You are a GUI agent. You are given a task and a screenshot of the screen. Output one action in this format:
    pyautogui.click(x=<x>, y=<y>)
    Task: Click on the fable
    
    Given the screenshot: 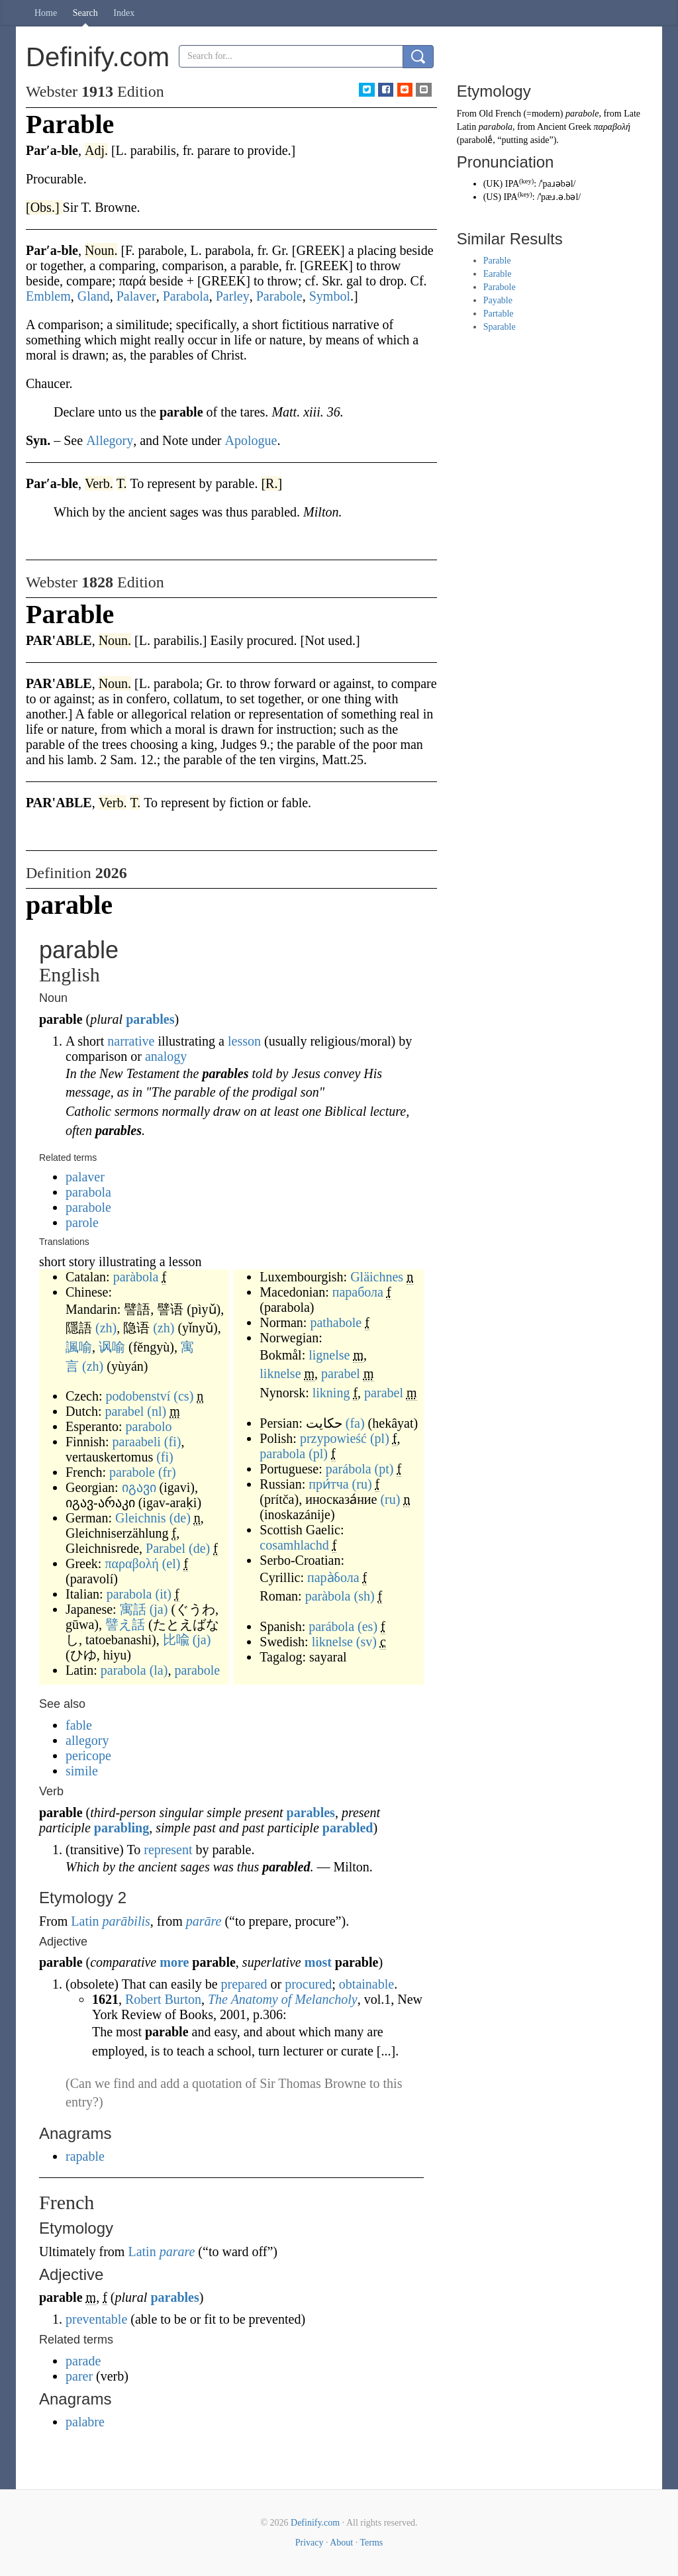 What is the action you would take?
    pyautogui.click(x=79, y=1725)
    